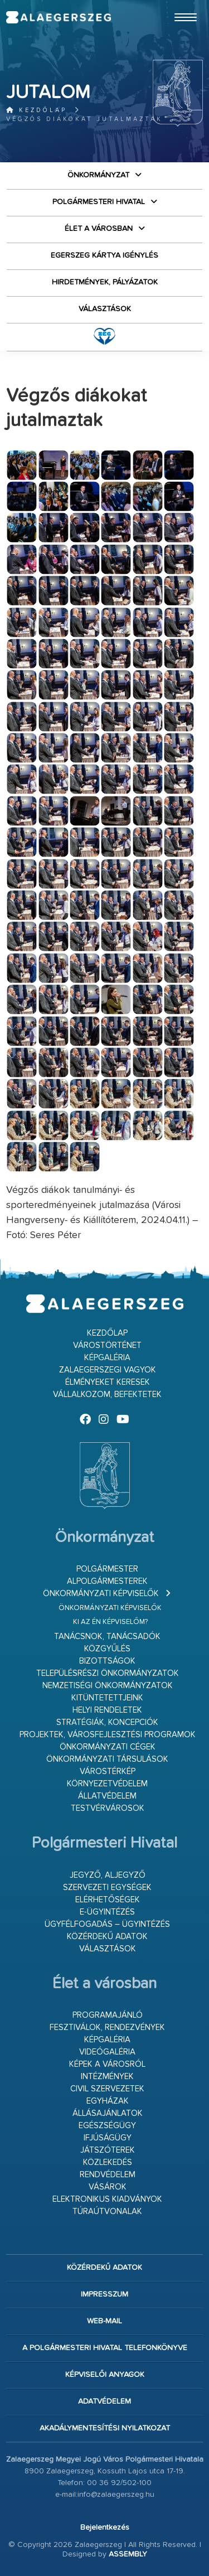  What do you see at coordinates (107, 1649) in the screenshot?
I see `Közgyűlés` at bounding box center [107, 1649].